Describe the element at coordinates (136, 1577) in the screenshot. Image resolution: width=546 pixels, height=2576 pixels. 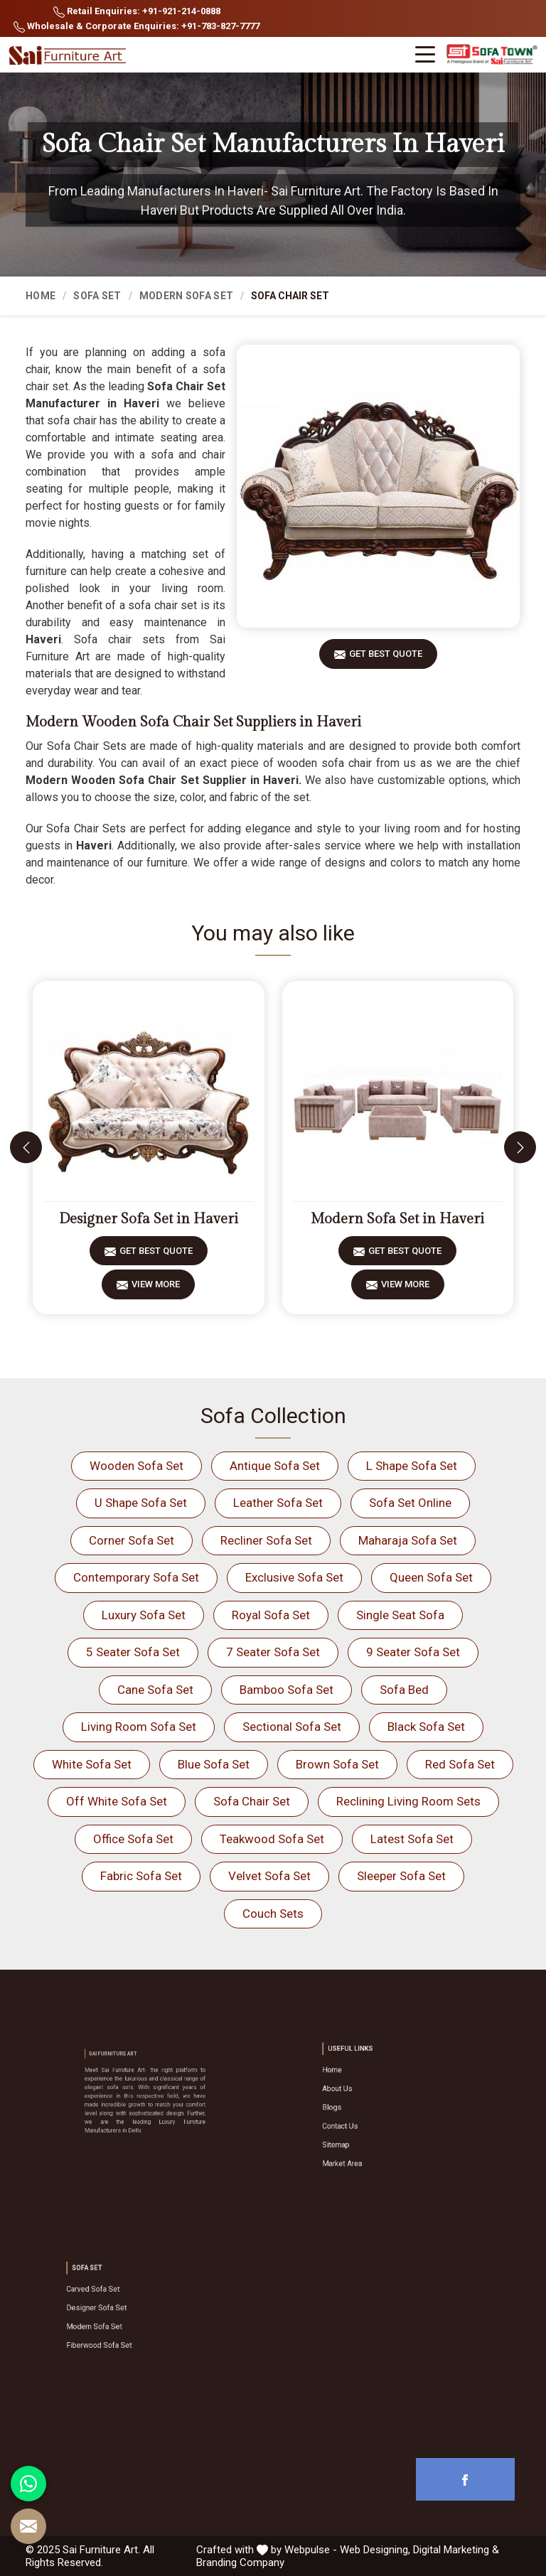
I see `Contemporary Sofa Set` at that location.